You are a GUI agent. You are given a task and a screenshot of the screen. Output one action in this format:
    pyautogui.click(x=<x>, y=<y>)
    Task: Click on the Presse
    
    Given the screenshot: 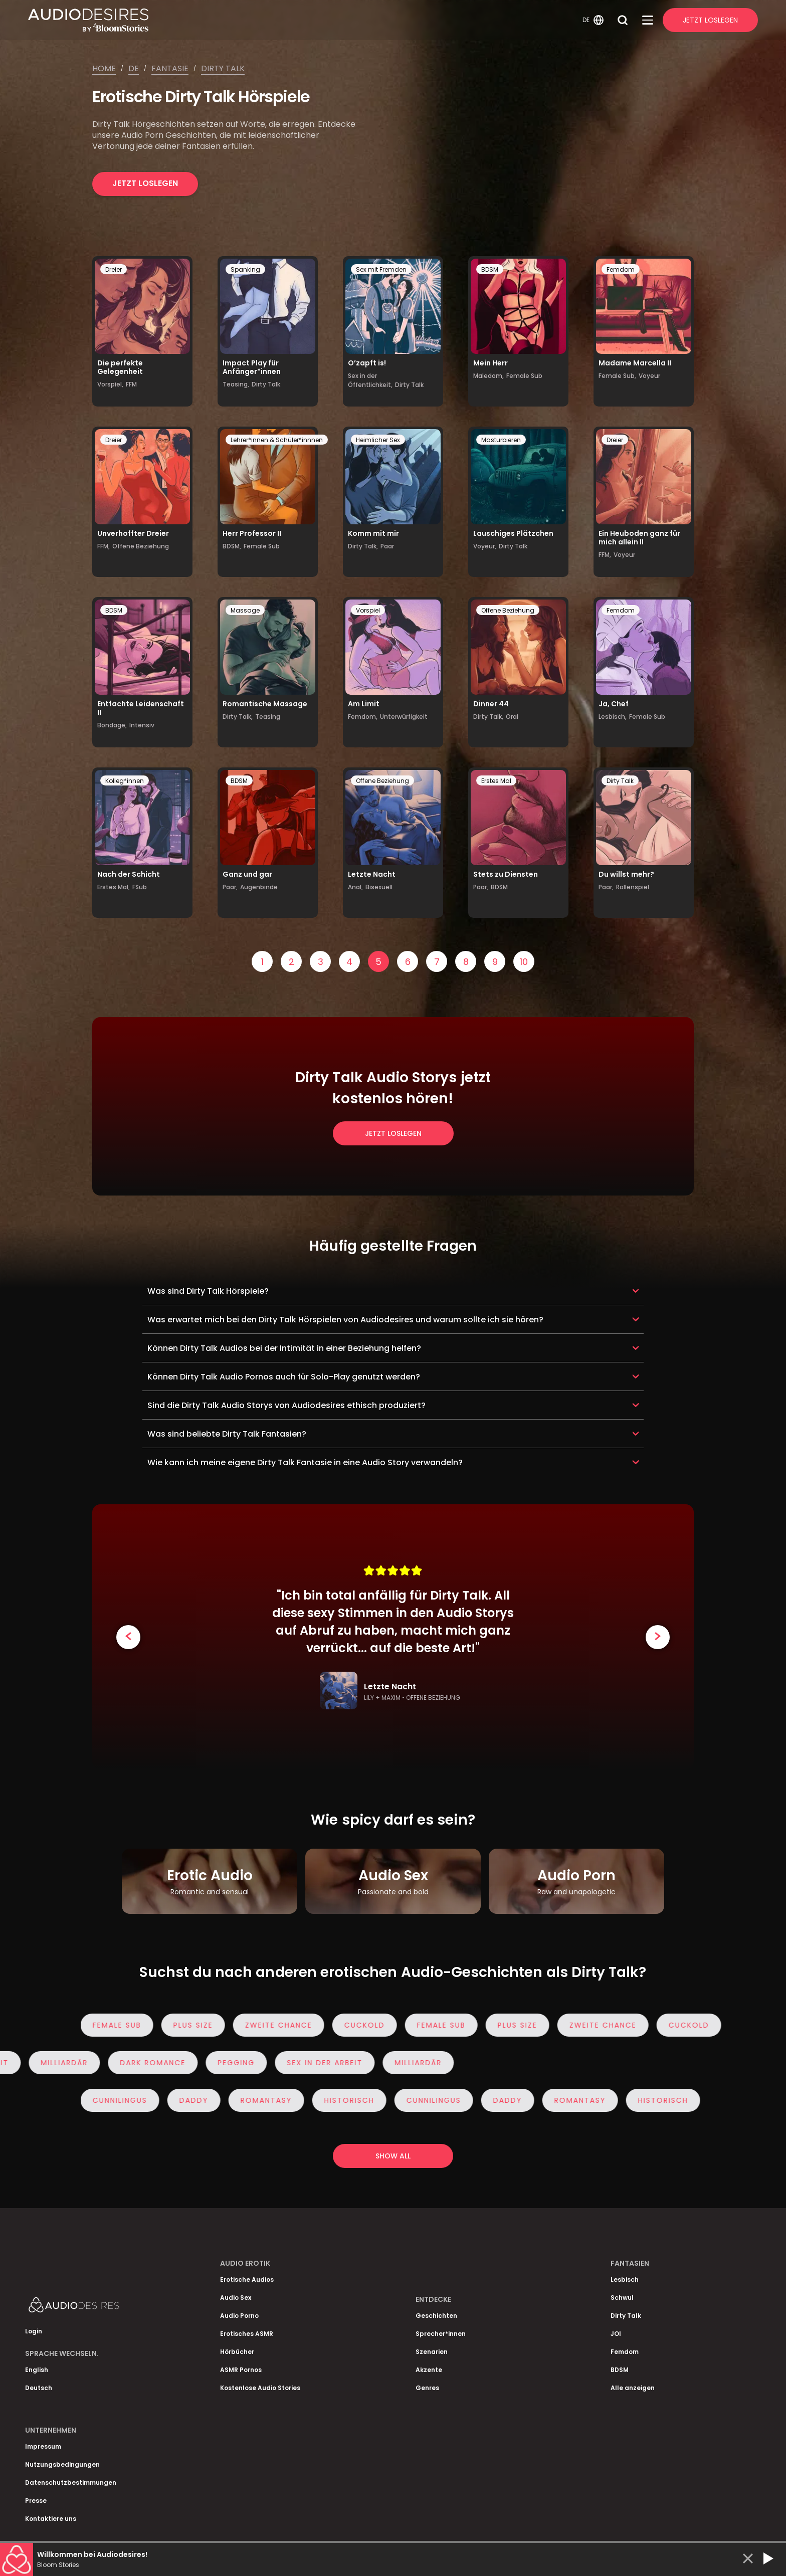 What is the action you would take?
    pyautogui.click(x=36, y=2500)
    